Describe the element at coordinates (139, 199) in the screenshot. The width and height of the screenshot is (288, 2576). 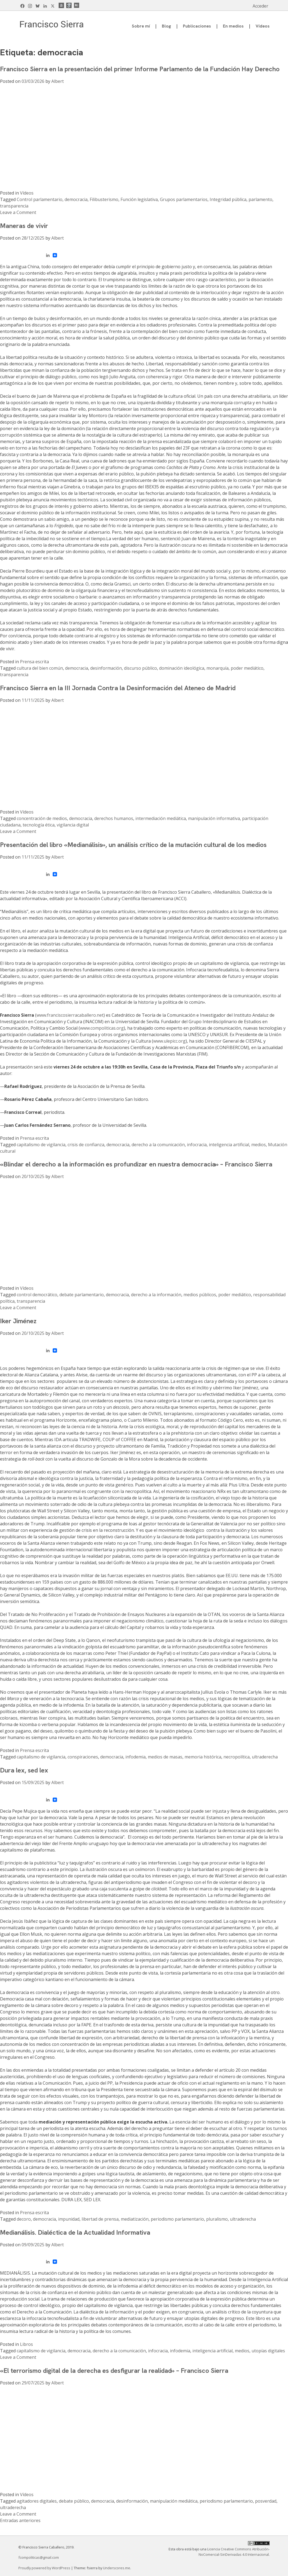
I see `Función legislativa` at that location.